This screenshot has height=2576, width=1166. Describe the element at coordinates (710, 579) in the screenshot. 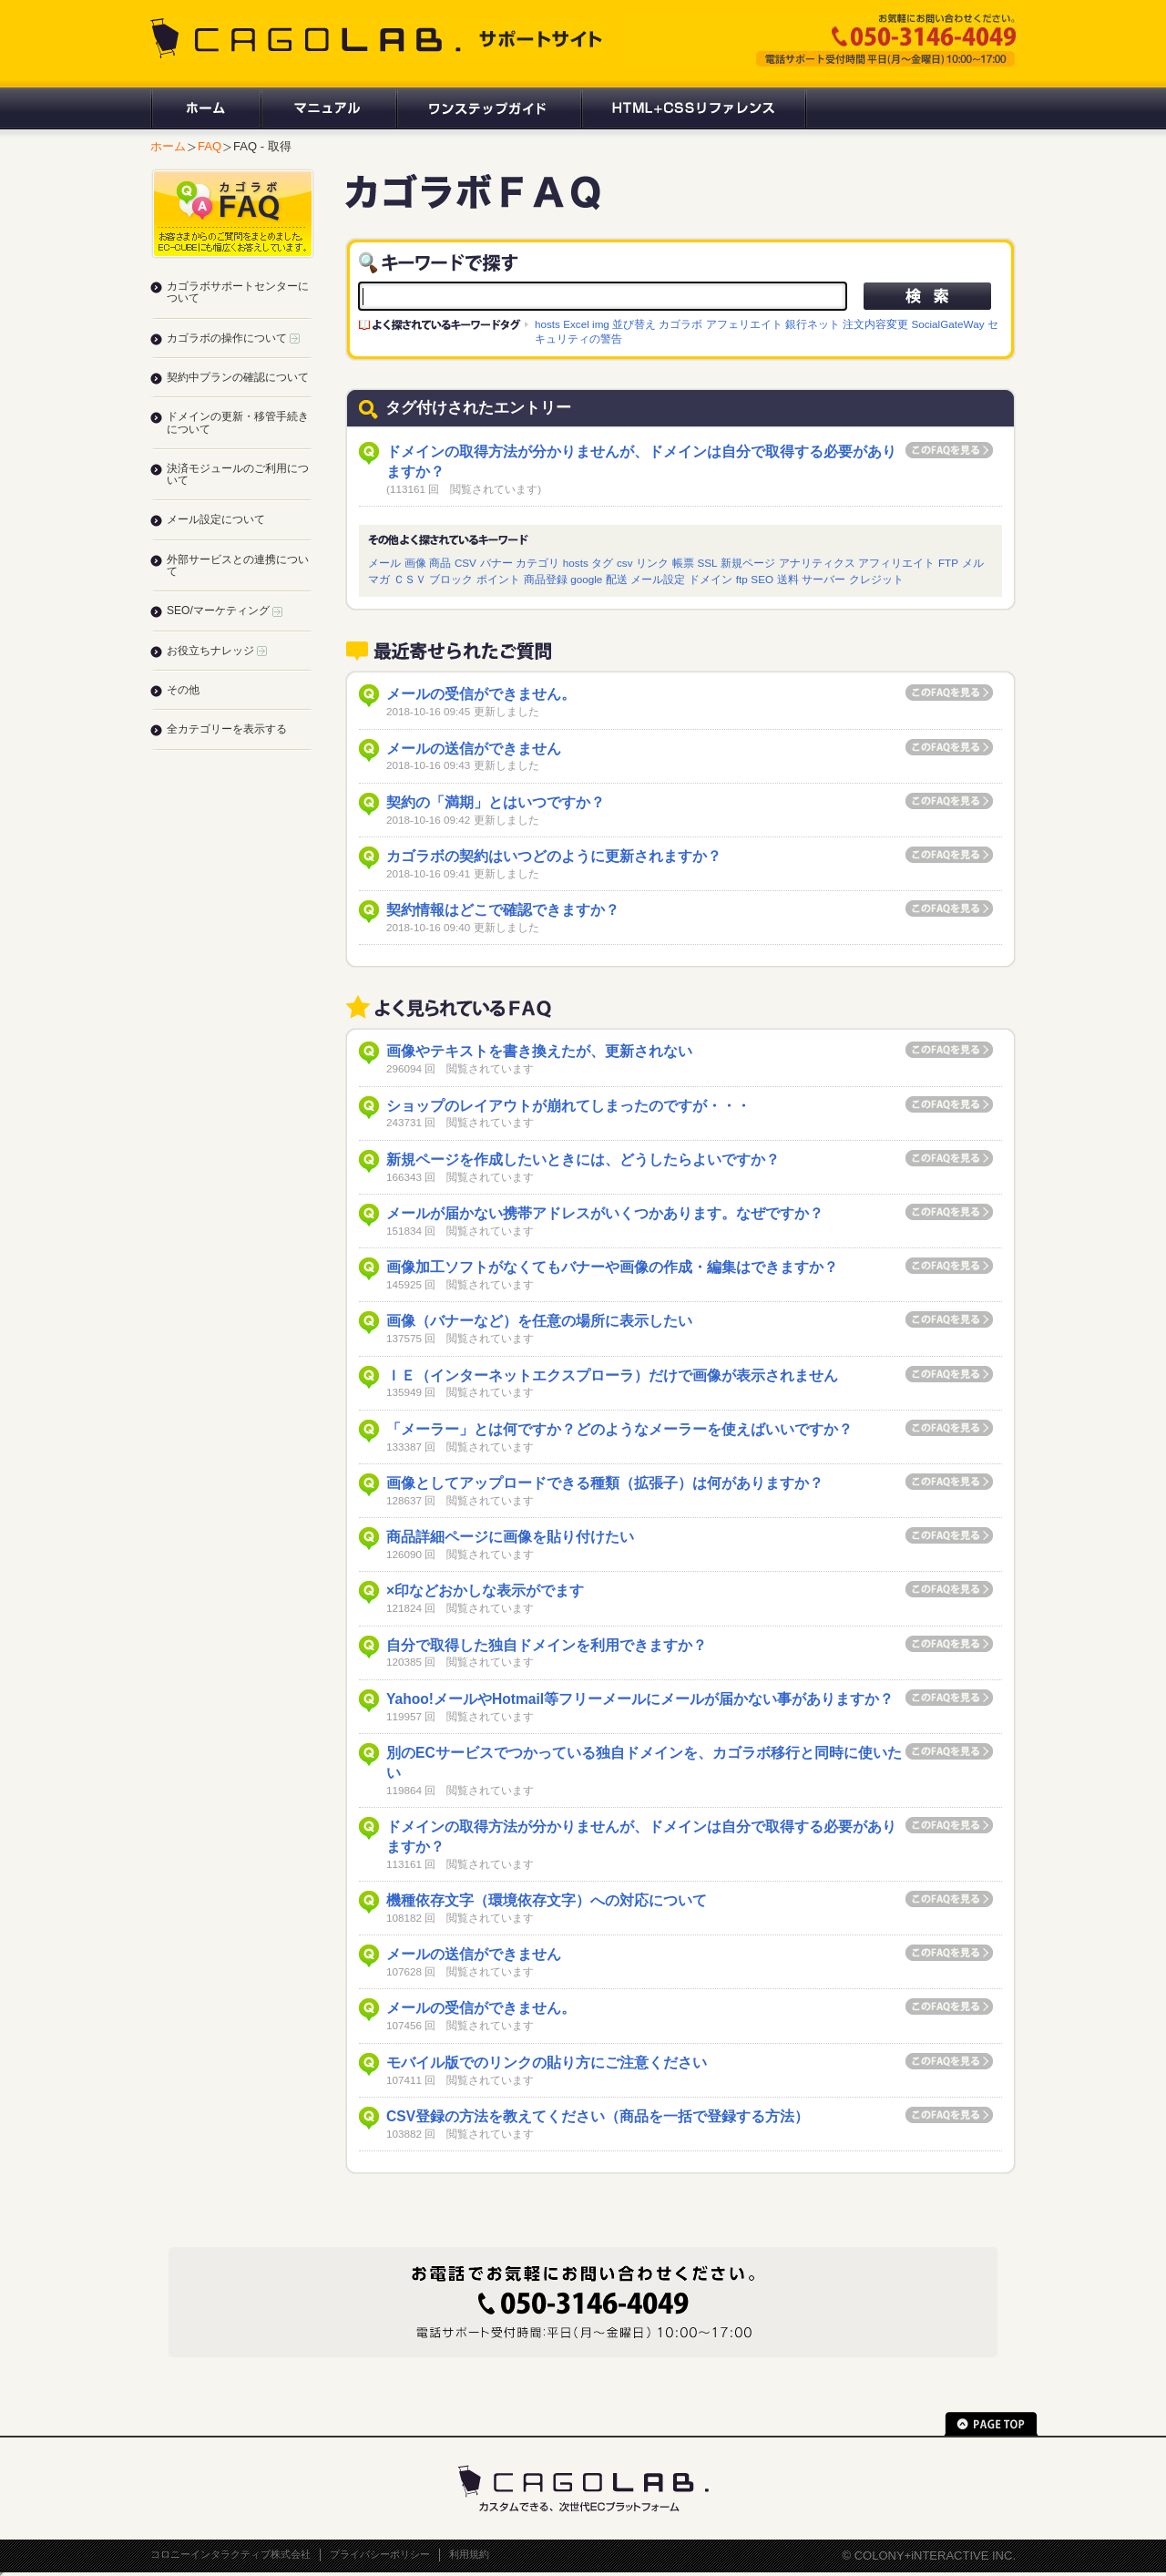

I see `ドメイン` at that location.